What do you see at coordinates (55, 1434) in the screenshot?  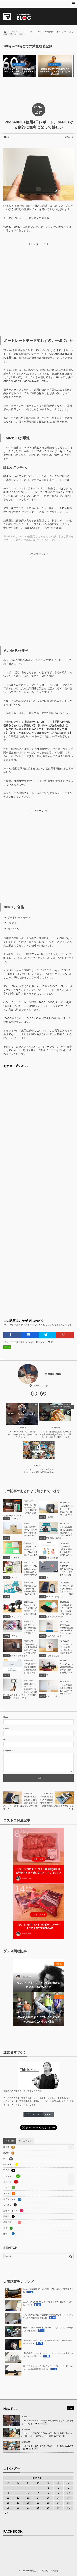 I see `【コストコ】新商品ビビゴ(bibigo)王餃子(冷凍食品)が美味しいので買うべき。水餃子と比較した結果` at bounding box center [55, 1434].